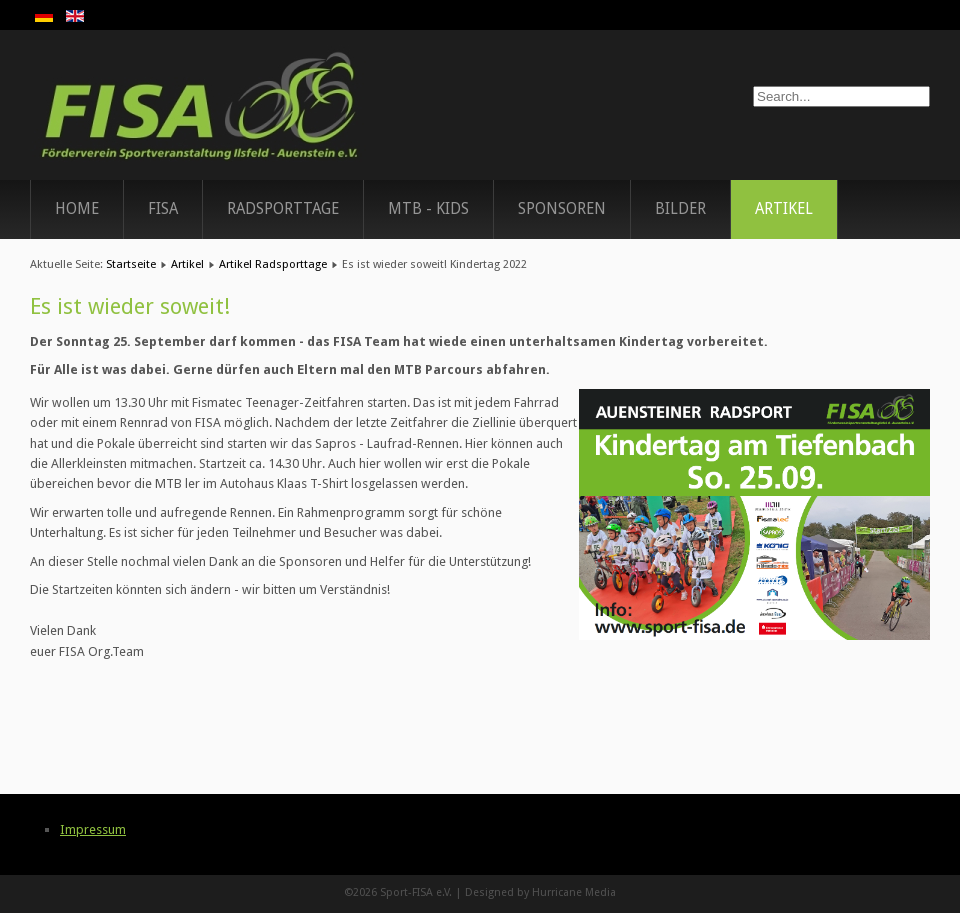 The height and width of the screenshot is (913, 960). I want to click on Startseite, so click(131, 264).